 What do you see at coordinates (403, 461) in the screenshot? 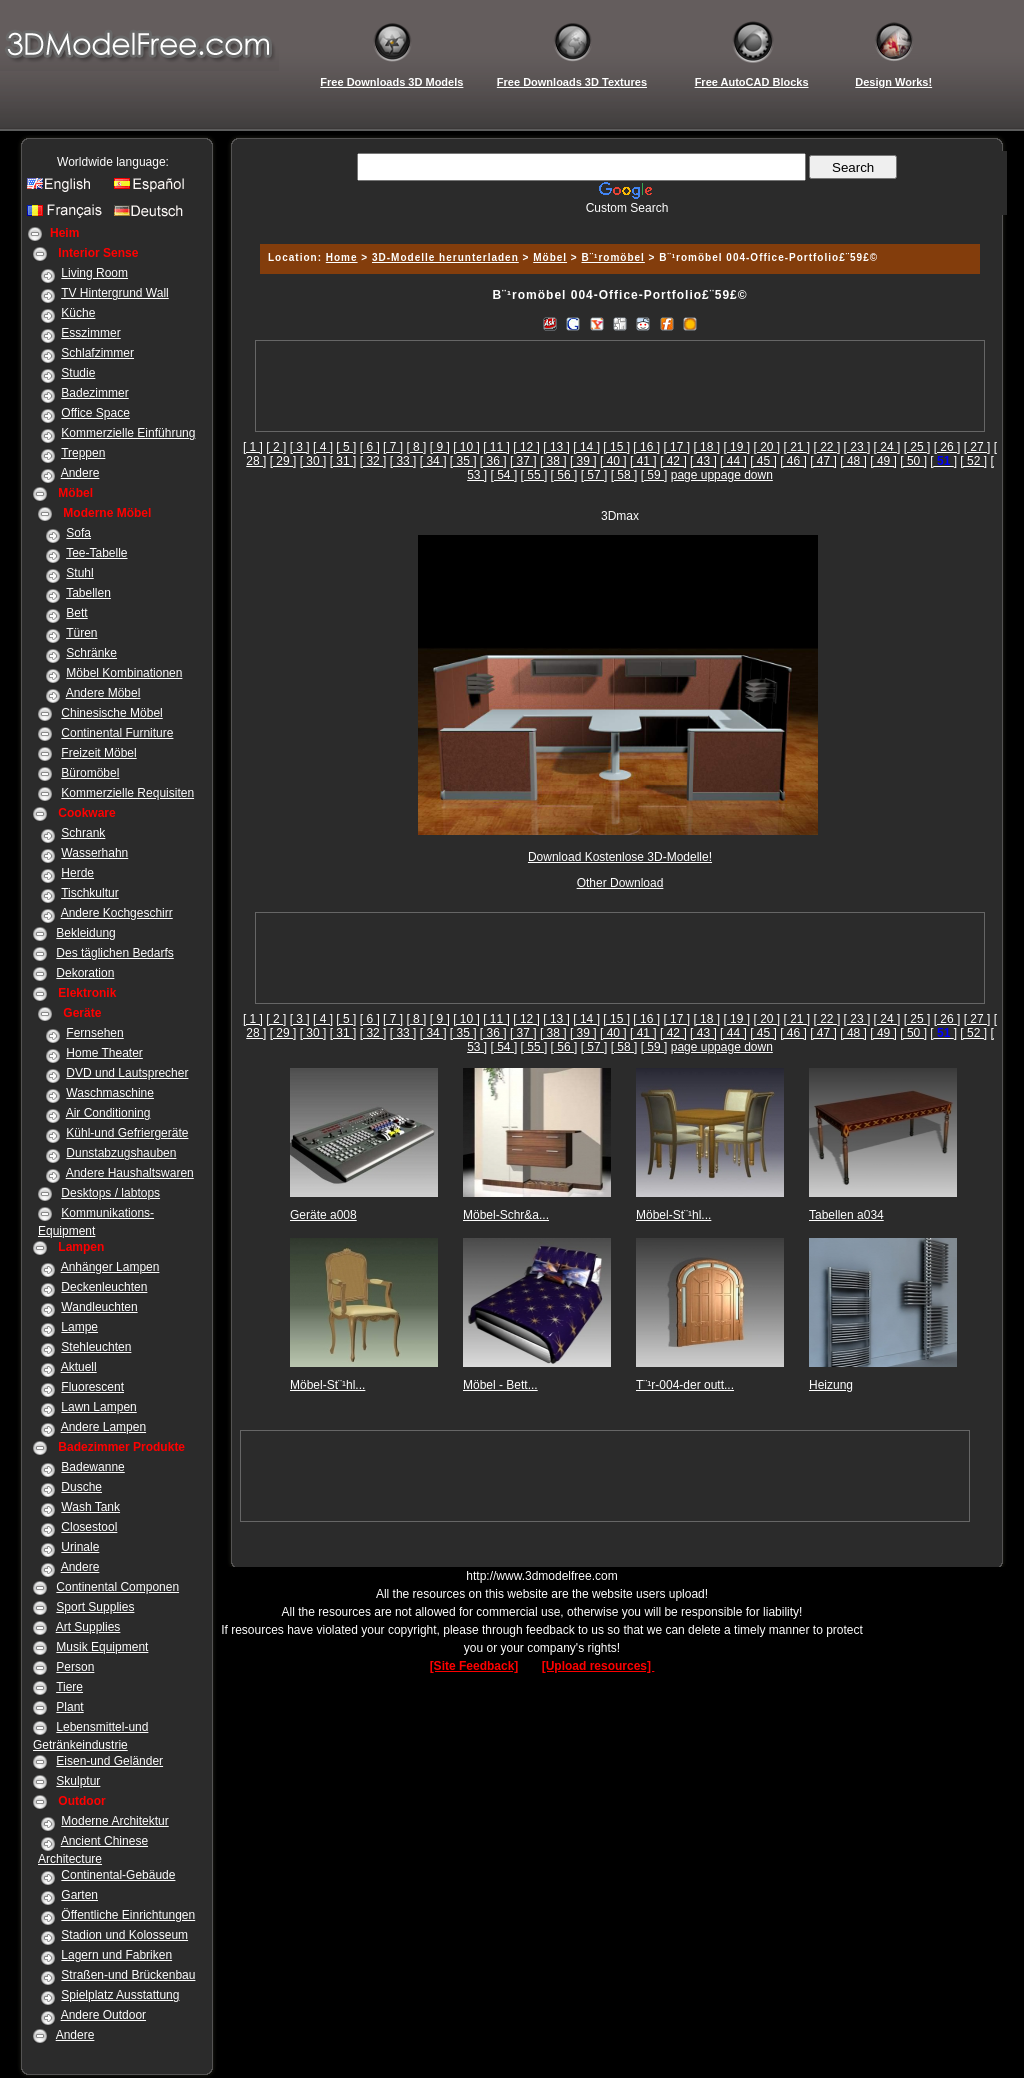
I see `[ 33 ]` at bounding box center [403, 461].